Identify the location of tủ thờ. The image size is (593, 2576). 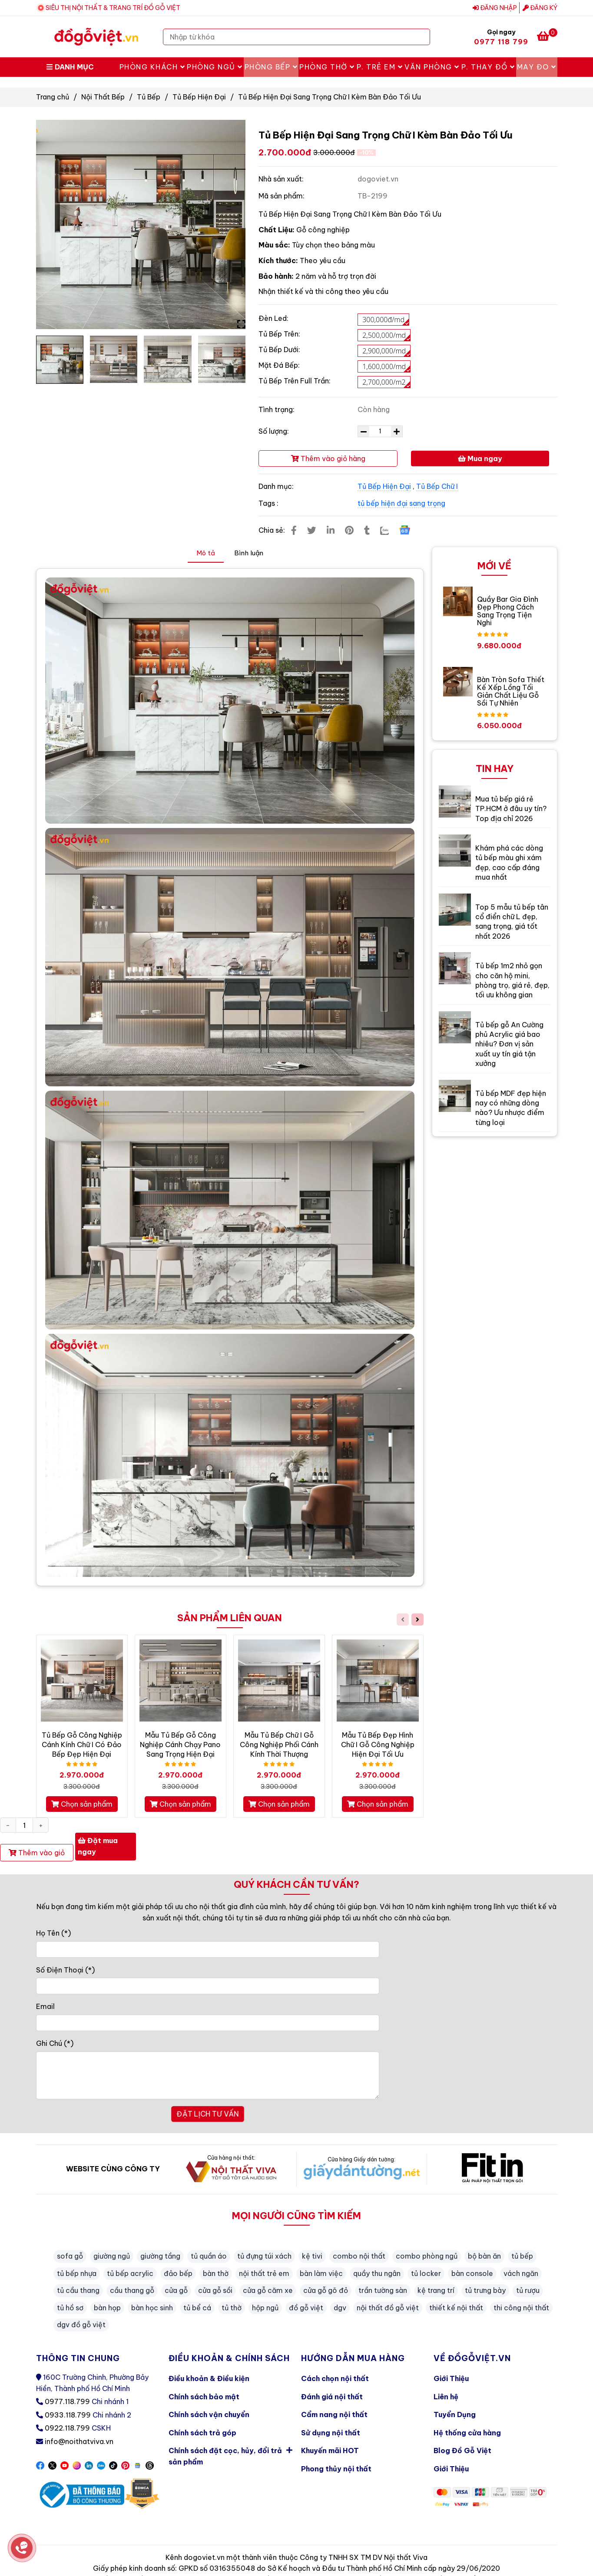
(232, 2307).